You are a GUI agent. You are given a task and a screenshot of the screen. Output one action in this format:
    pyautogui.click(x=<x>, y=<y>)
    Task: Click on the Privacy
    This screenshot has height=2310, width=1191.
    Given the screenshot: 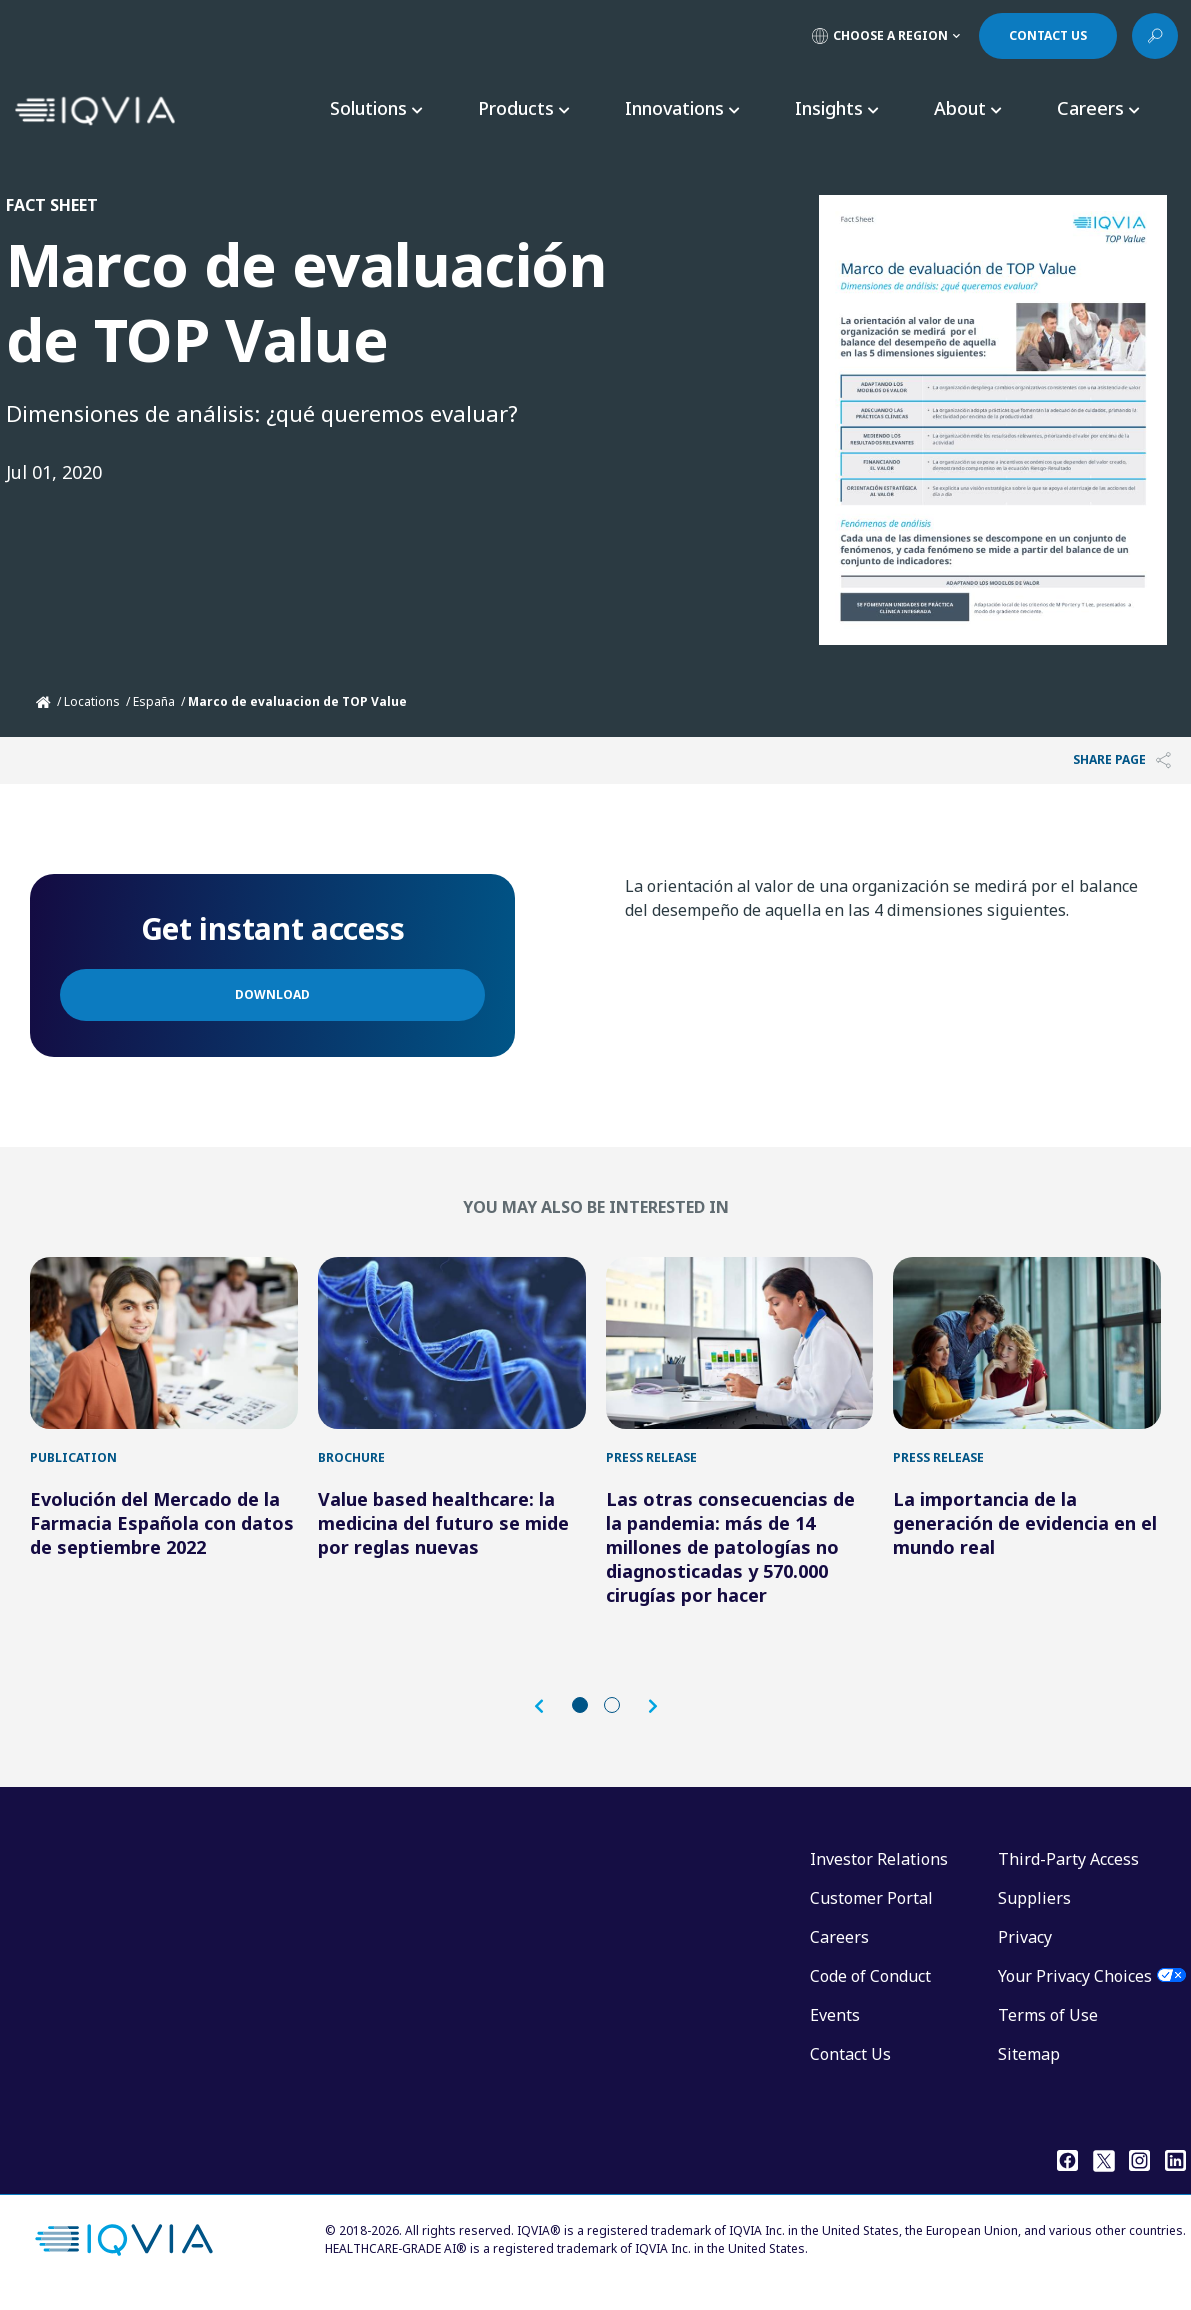 What is the action you would take?
    pyautogui.click(x=1025, y=1947)
    